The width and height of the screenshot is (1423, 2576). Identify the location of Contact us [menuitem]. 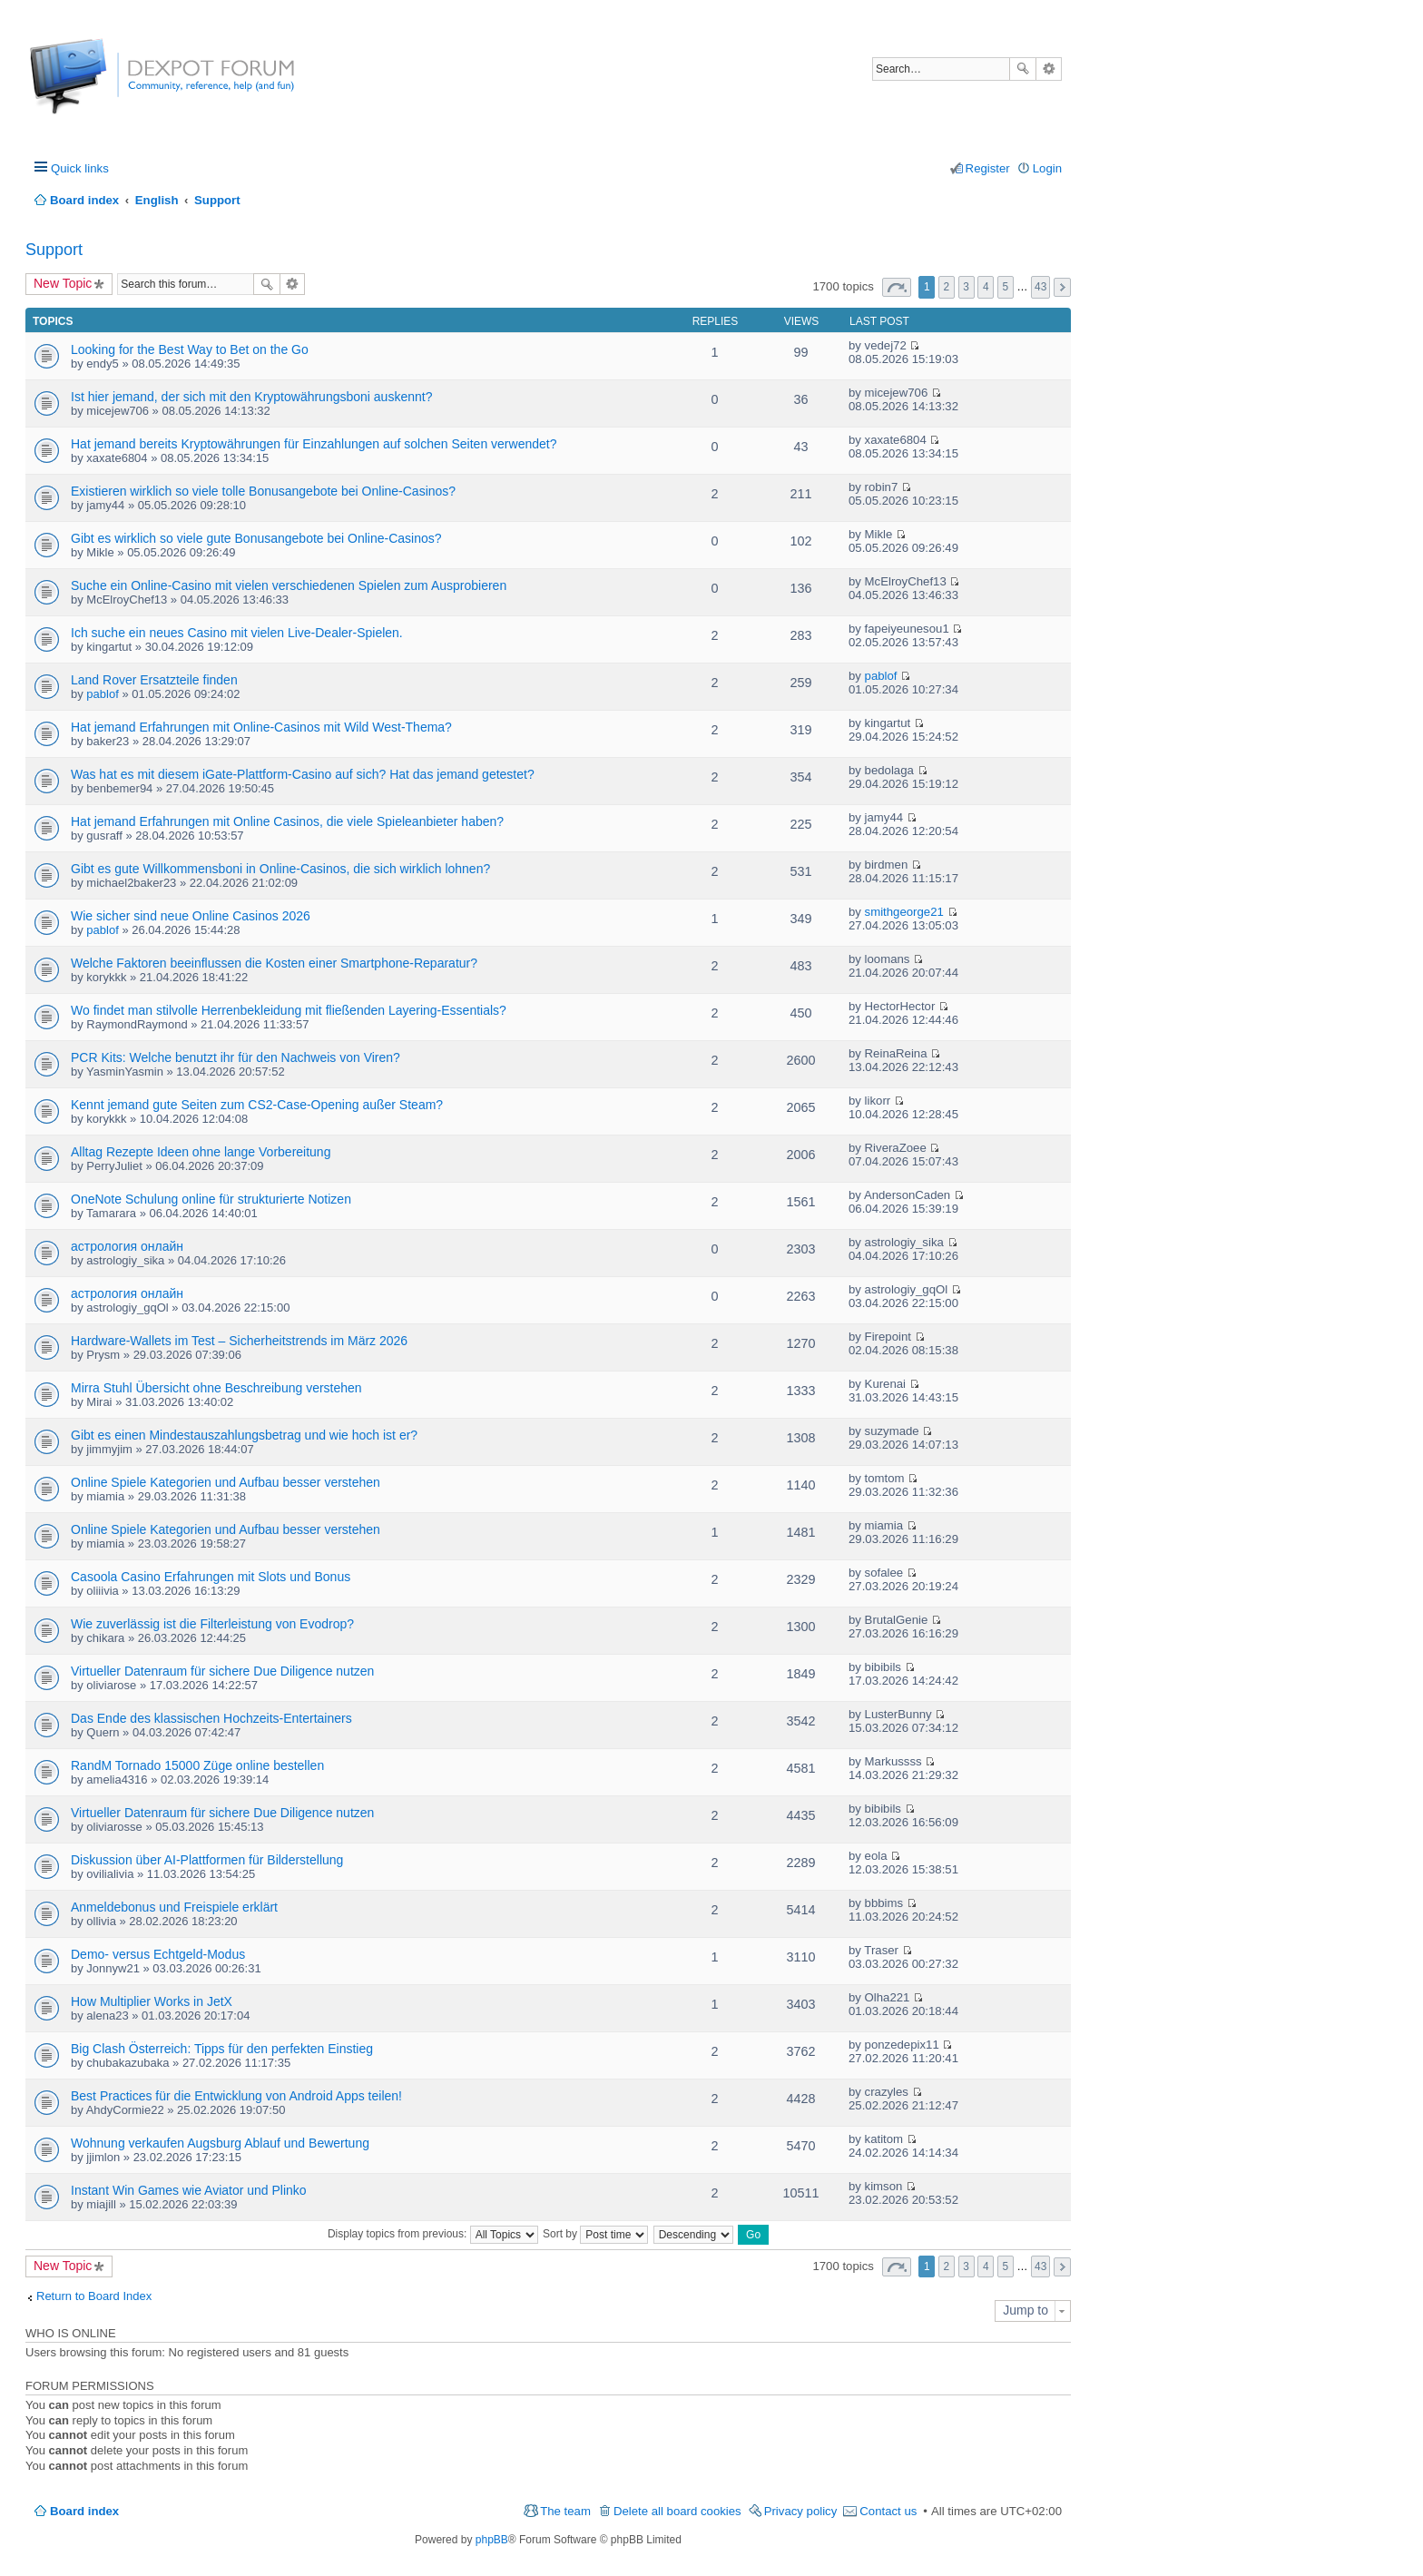
(888, 2511).